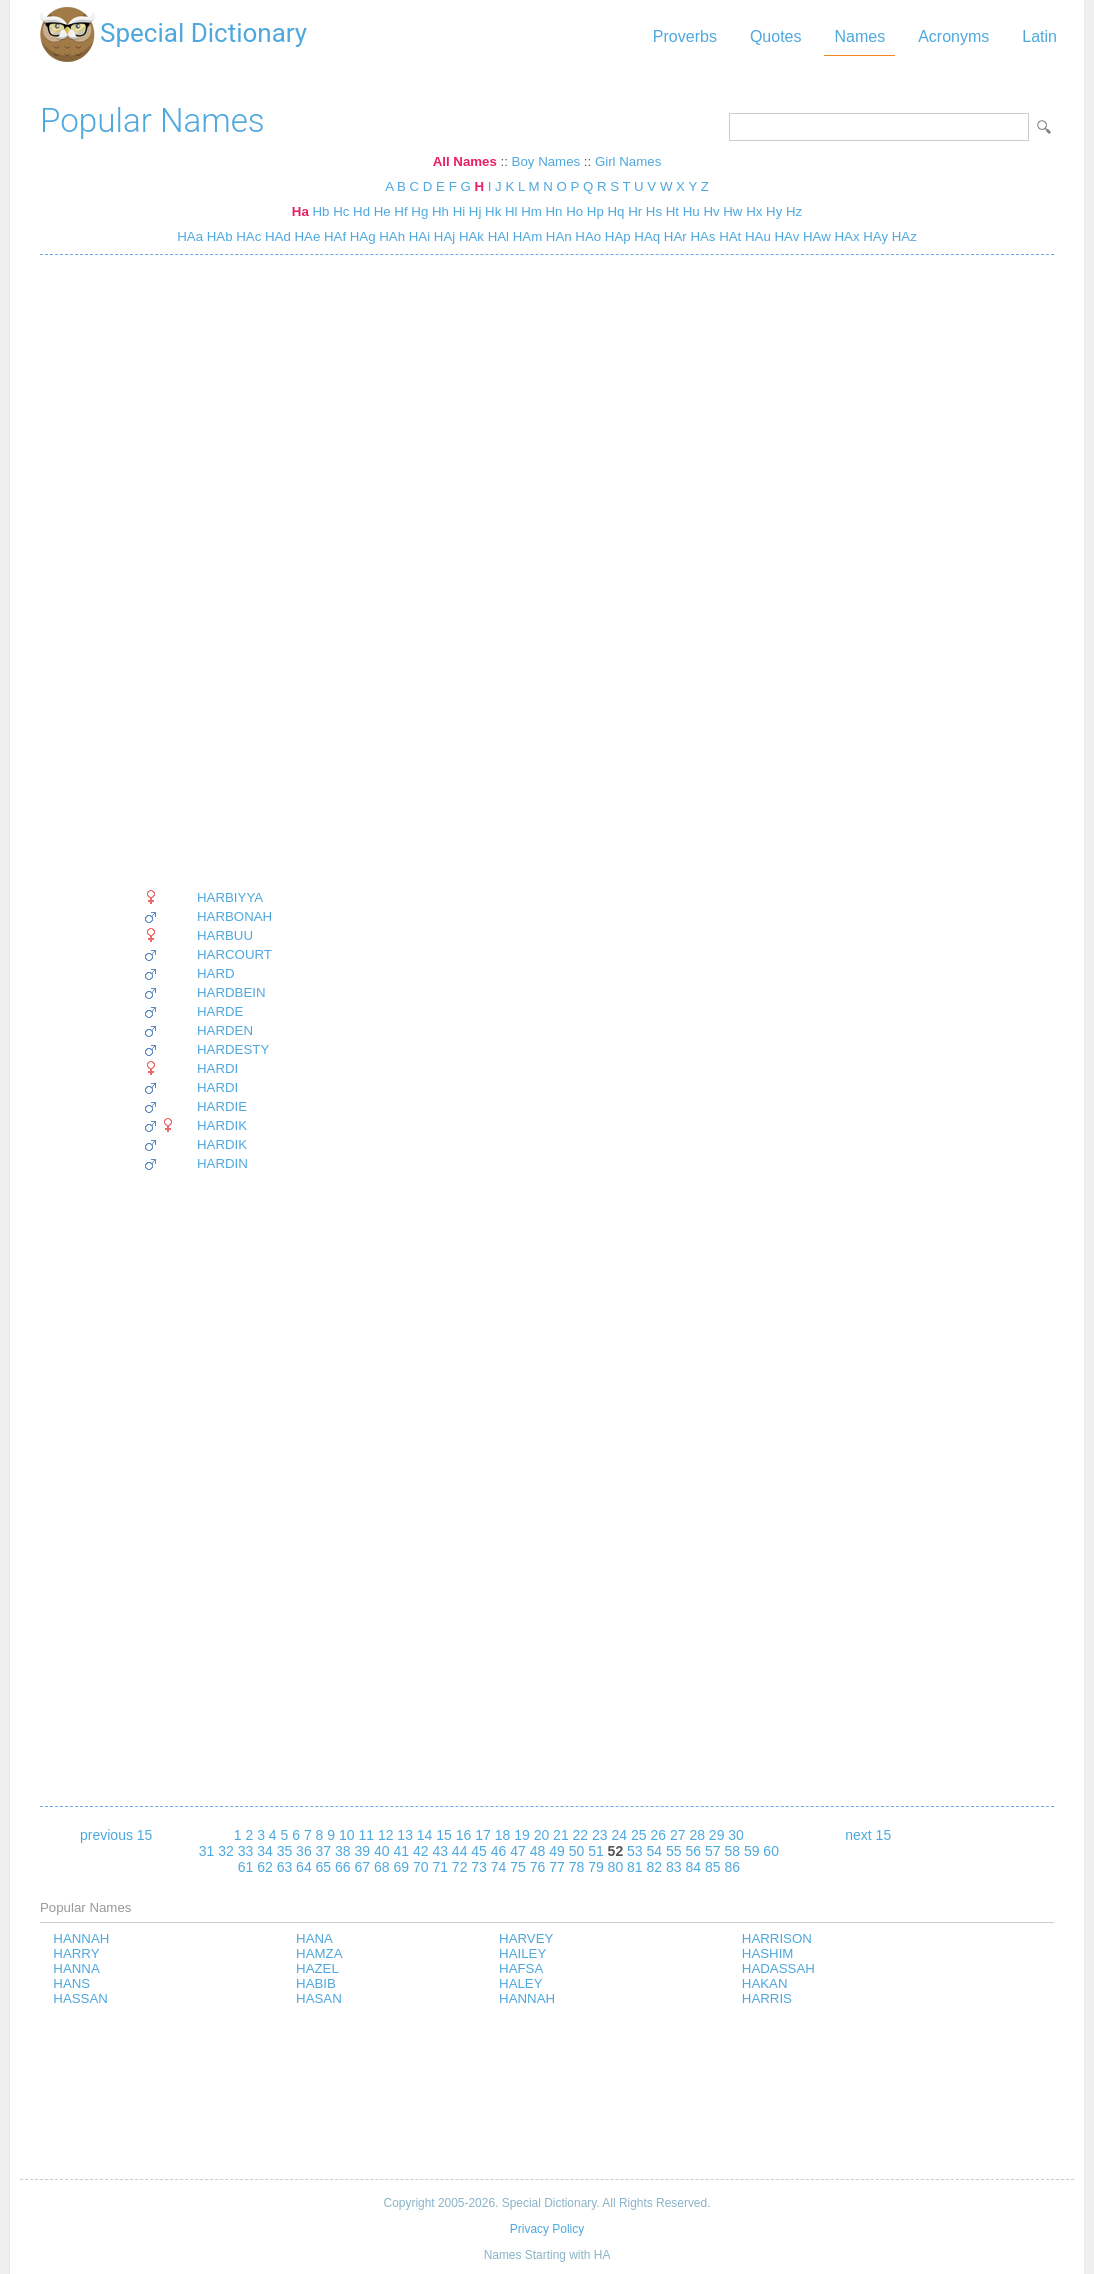  Describe the element at coordinates (496, 236) in the screenshot. I see `HAl` at that location.